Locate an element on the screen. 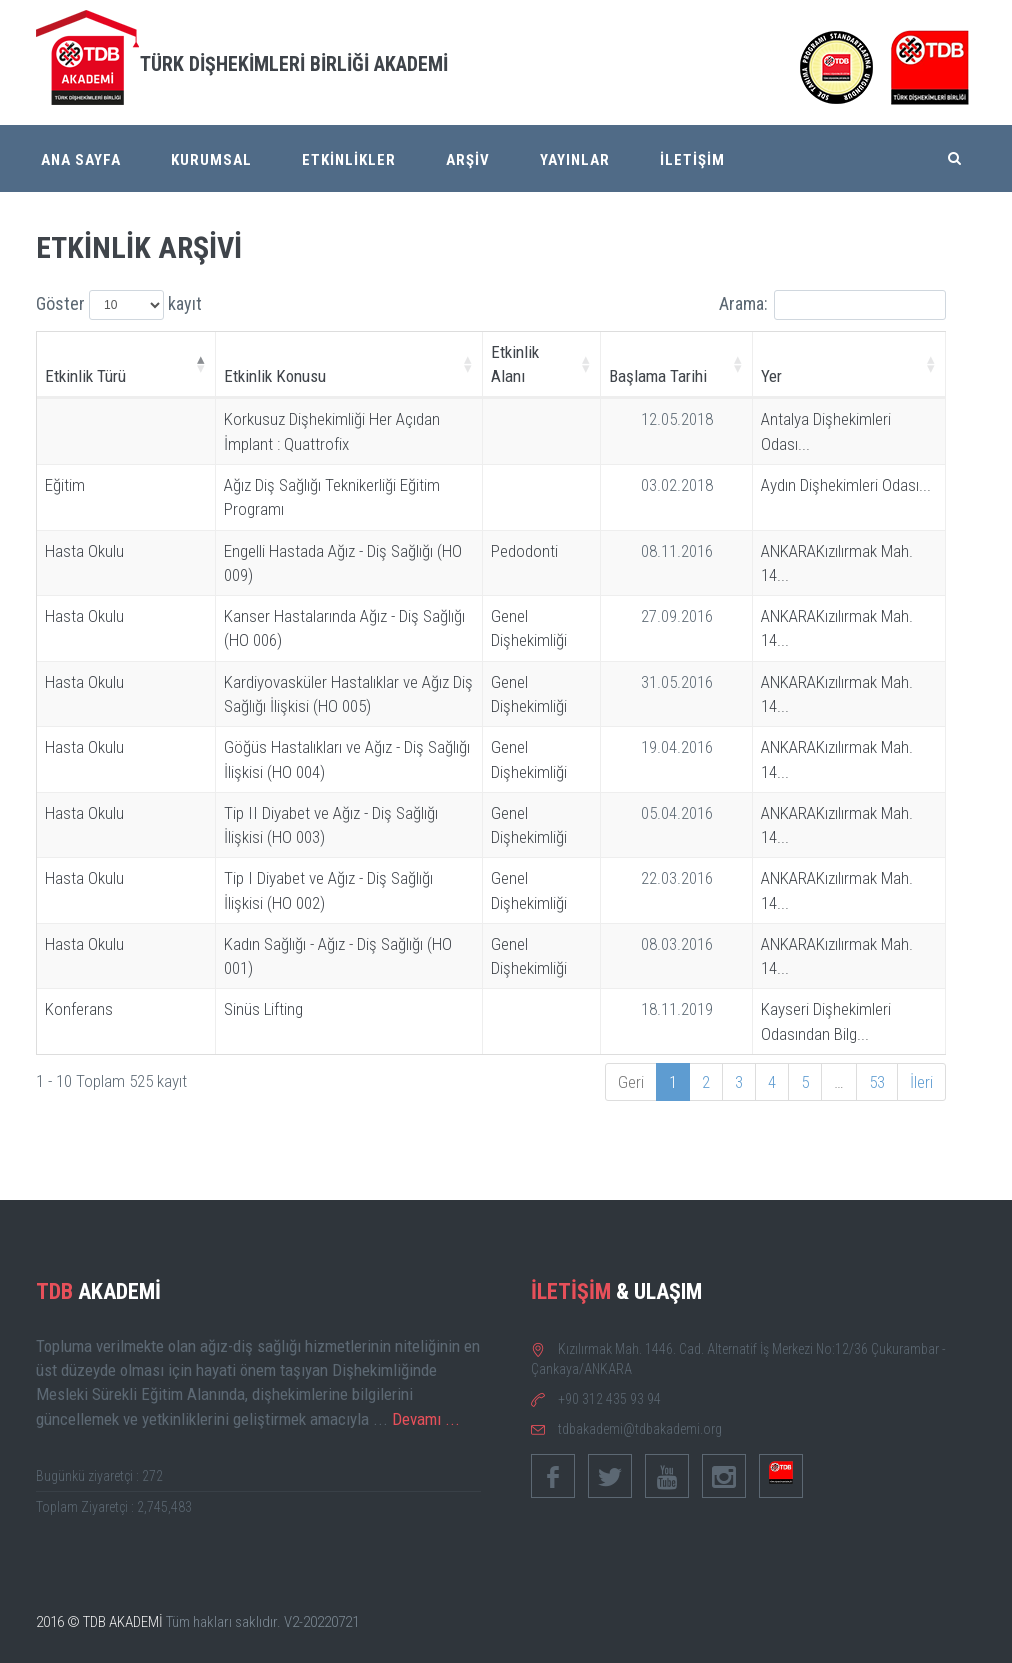 The image size is (1012, 1663). Toplam Ziyaretçi : 2,745,483 is located at coordinates (114, 1507).